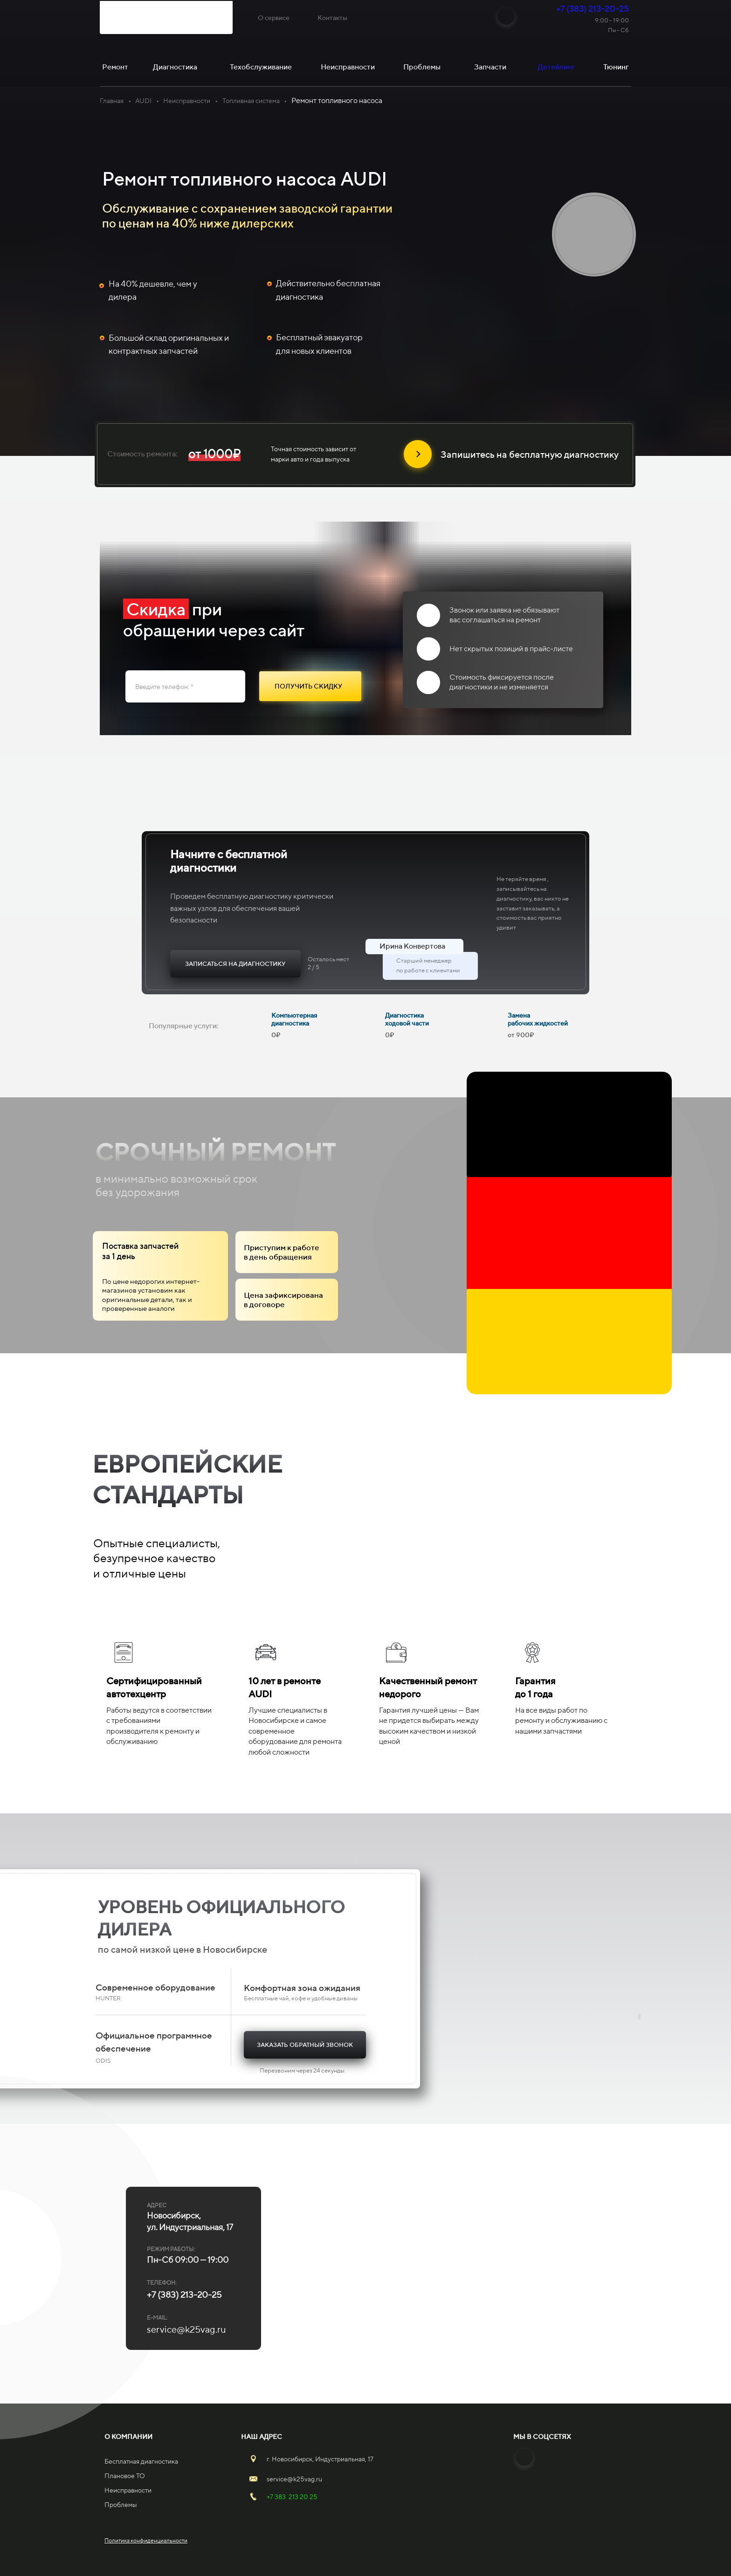 This screenshot has width=731, height=2576. What do you see at coordinates (556, 66) in the screenshot?
I see `Детейлинг` at bounding box center [556, 66].